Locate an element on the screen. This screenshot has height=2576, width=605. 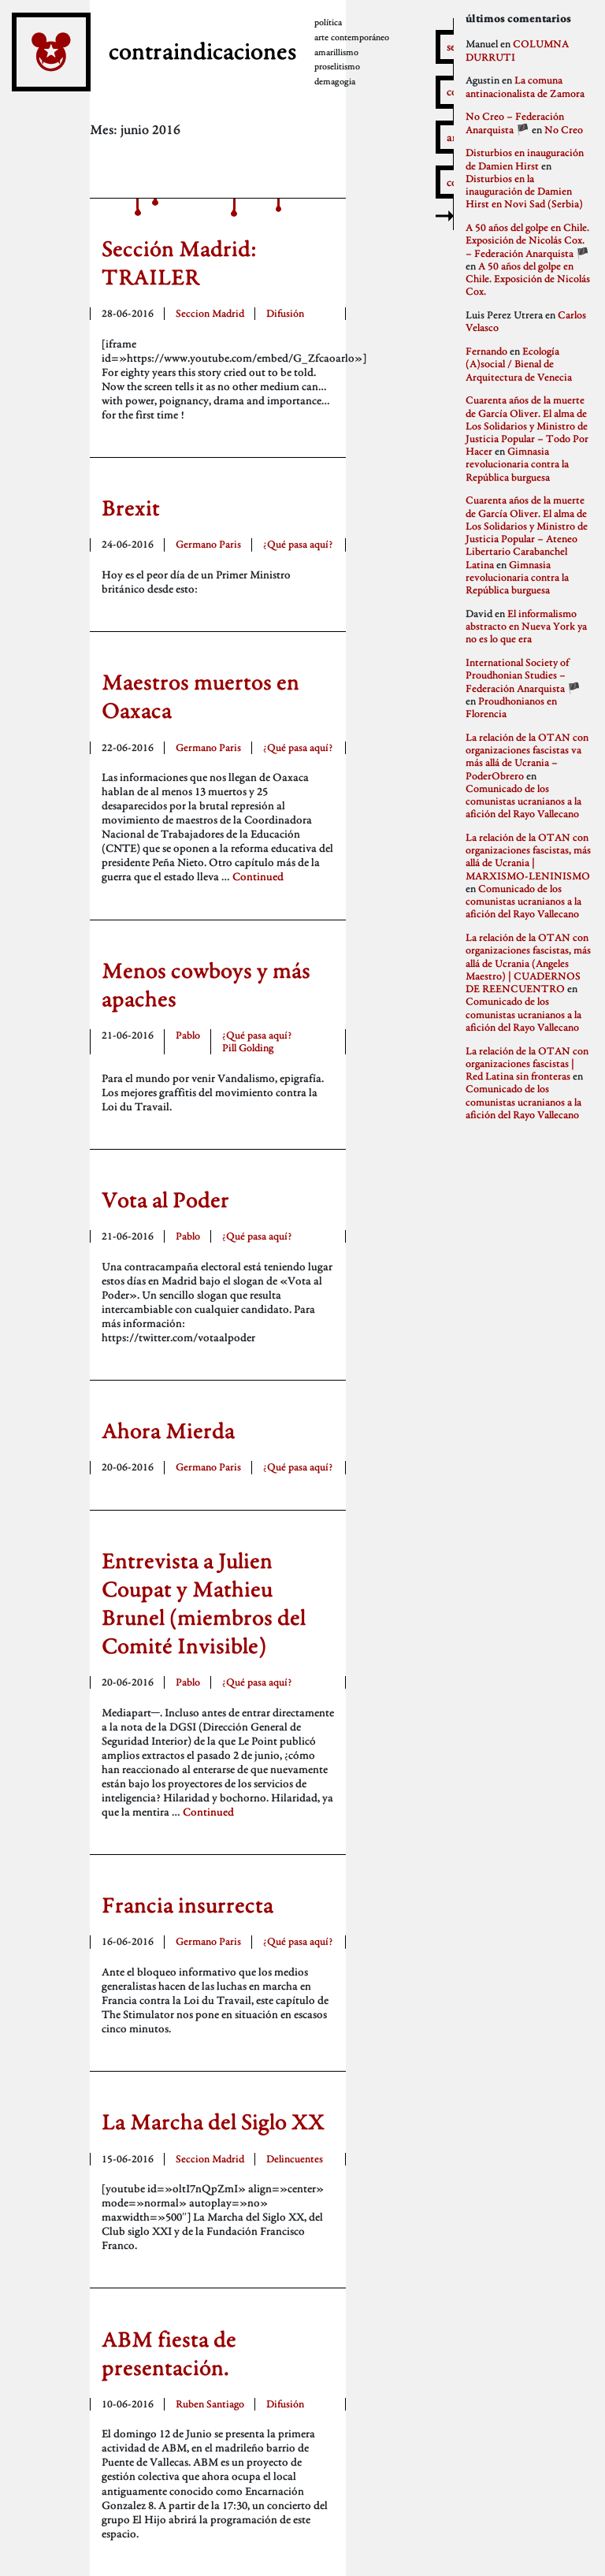
Pablo is located at coordinates (188, 1035).